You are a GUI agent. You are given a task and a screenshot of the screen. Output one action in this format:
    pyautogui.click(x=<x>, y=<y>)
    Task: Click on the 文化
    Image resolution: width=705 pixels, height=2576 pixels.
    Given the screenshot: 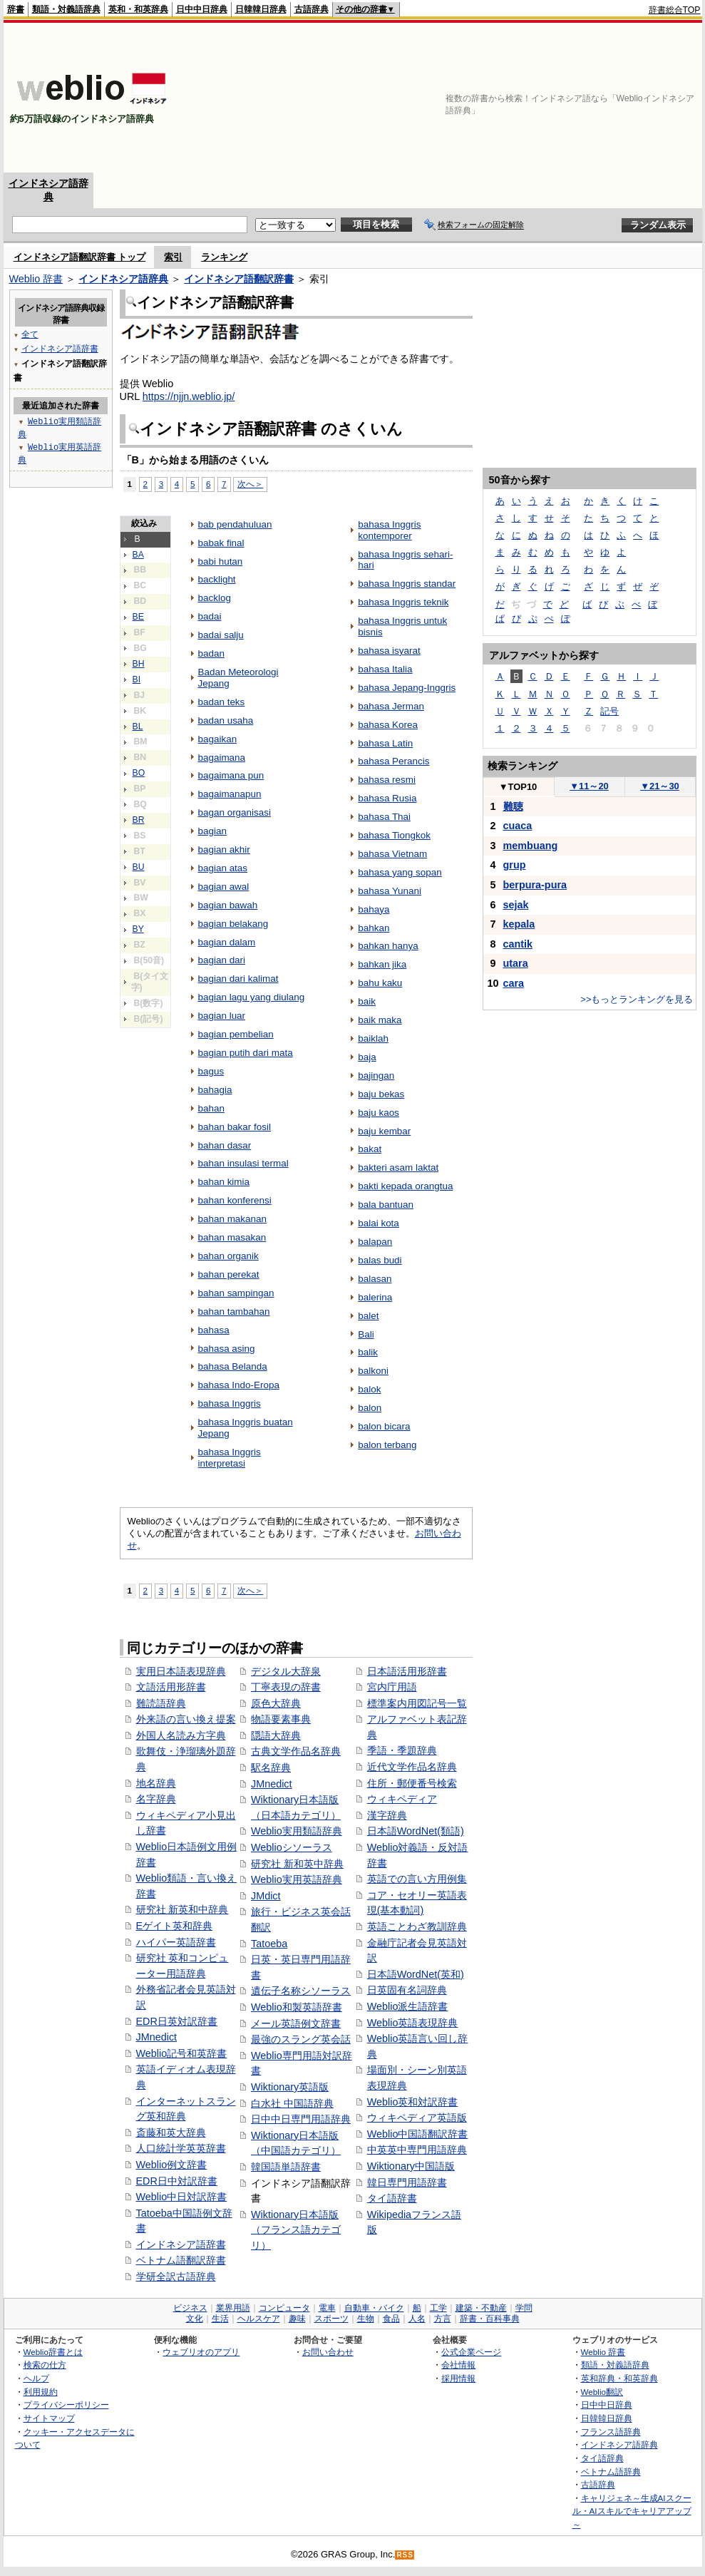 What is the action you would take?
    pyautogui.click(x=194, y=2318)
    